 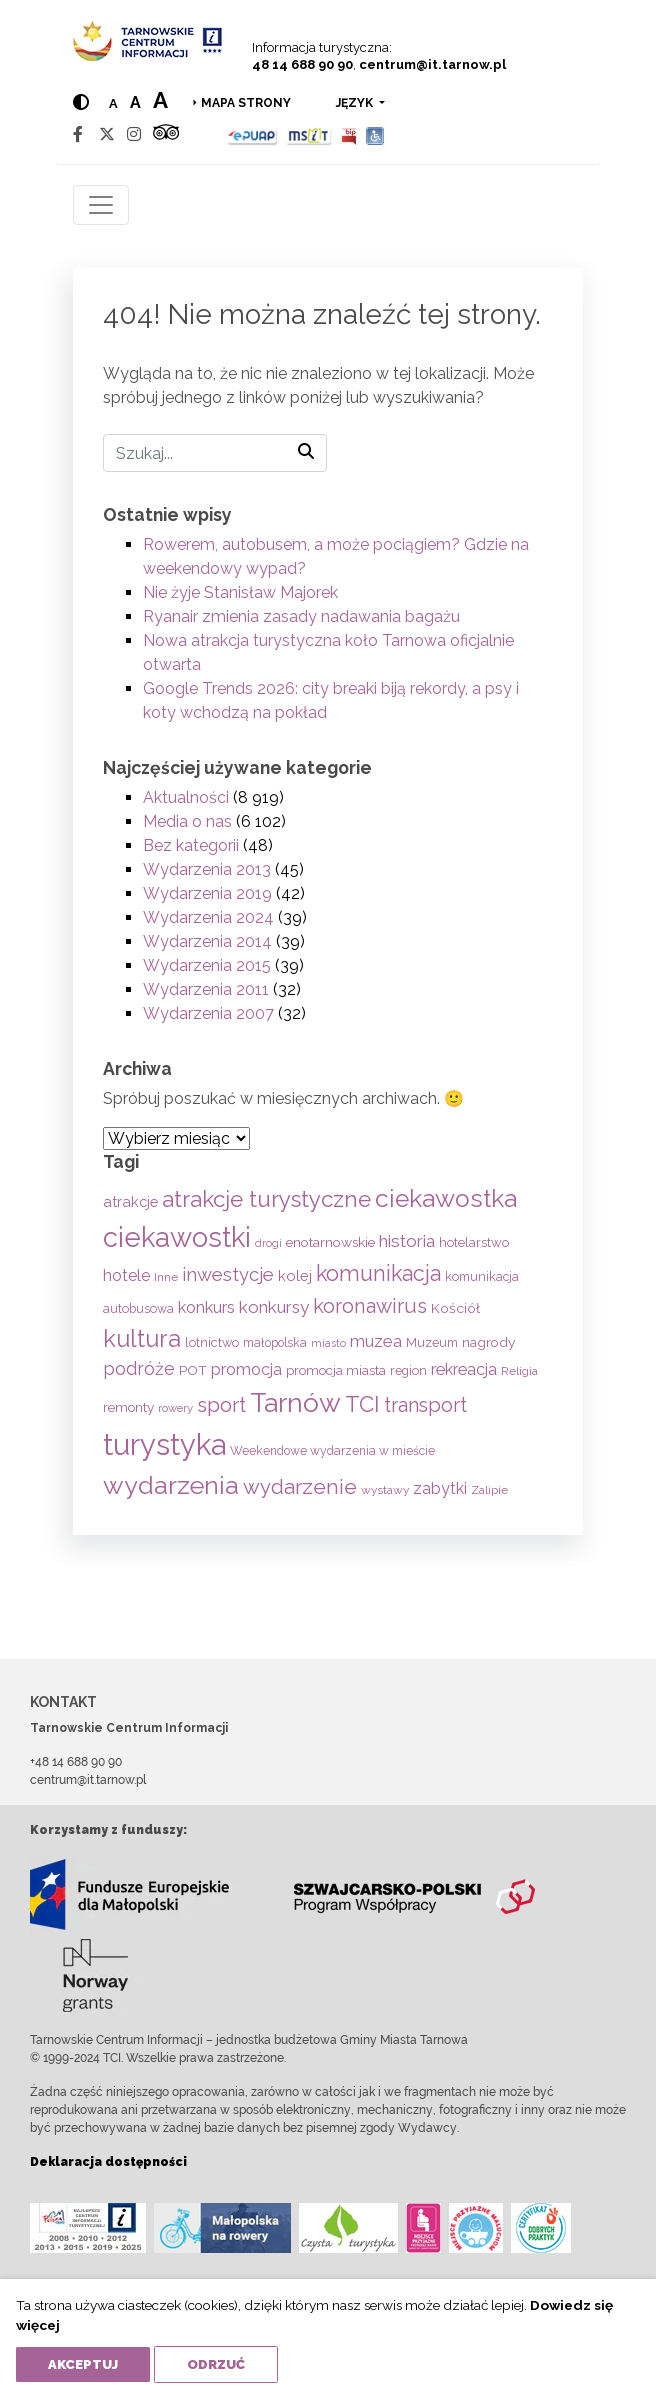 What do you see at coordinates (464, 1369) in the screenshot?
I see `rekreacja [rekreacja (112 elementów)]` at bounding box center [464, 1369].